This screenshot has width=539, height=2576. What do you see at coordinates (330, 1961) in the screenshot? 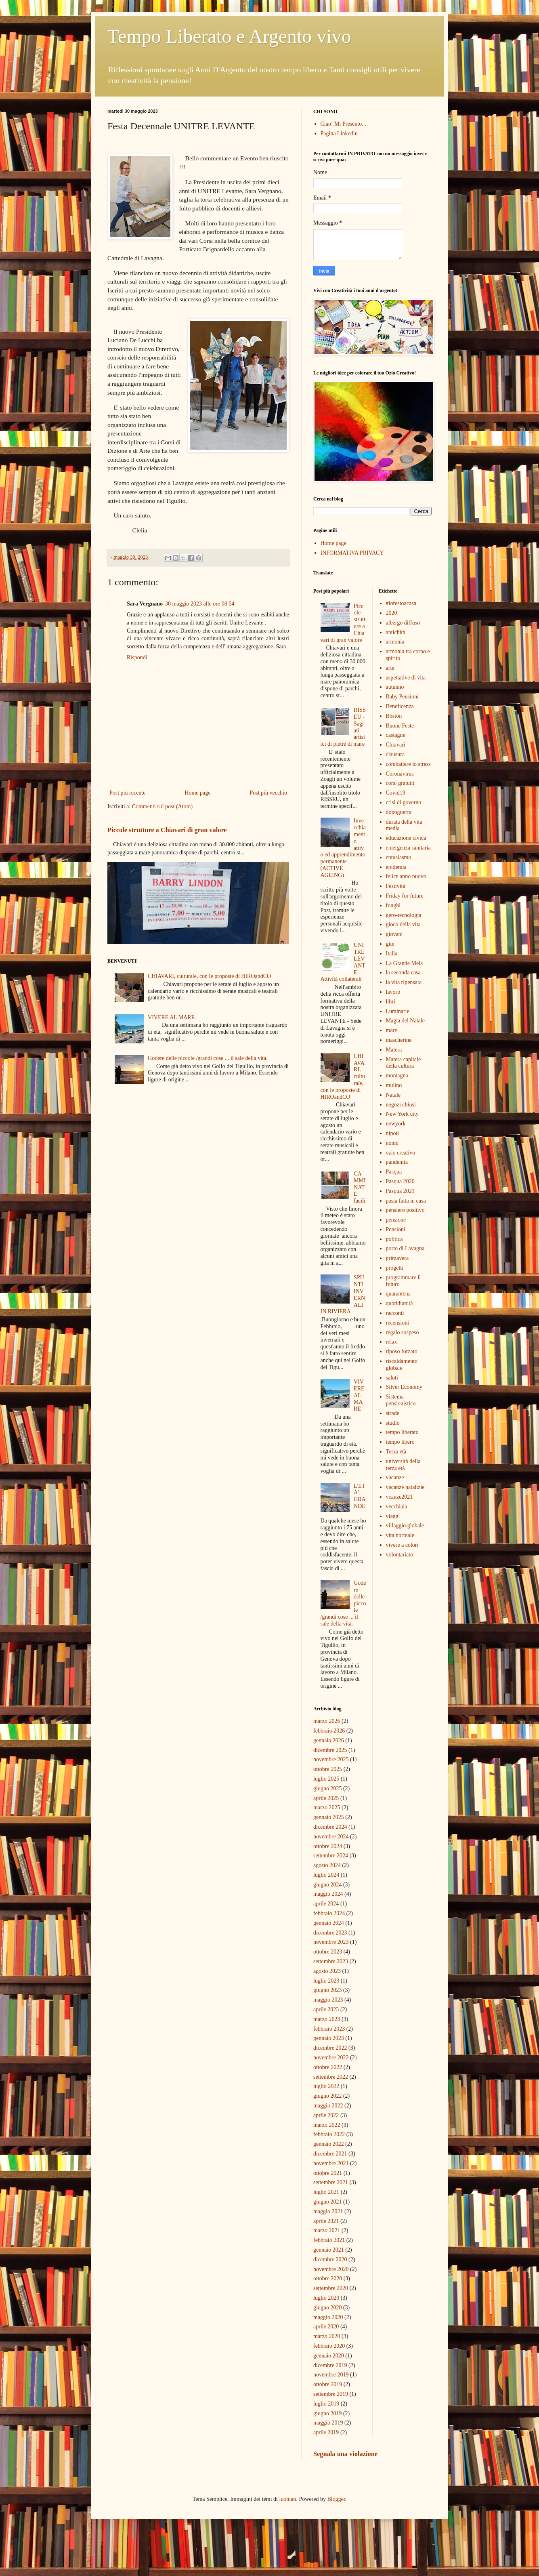
I see `settembre 2023` at bounding box center [330, 1961].